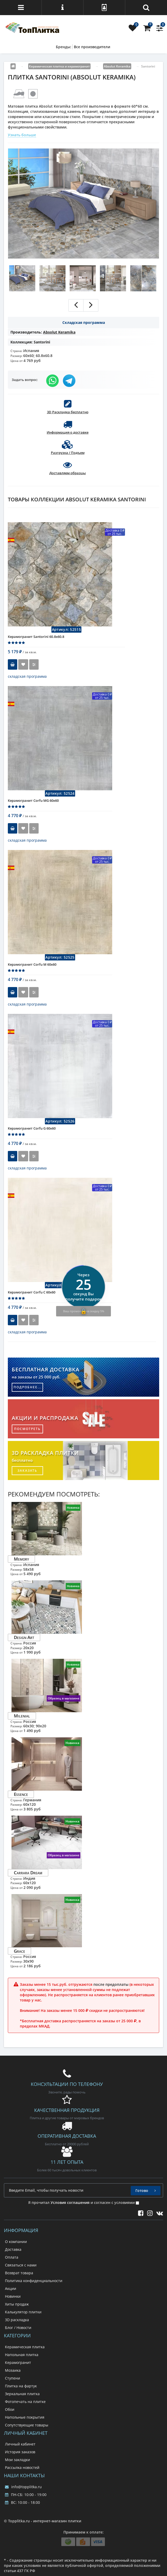 This screenshot has height=2576, width=167. I want to click on Напольная плитка, so click(21, 2354).